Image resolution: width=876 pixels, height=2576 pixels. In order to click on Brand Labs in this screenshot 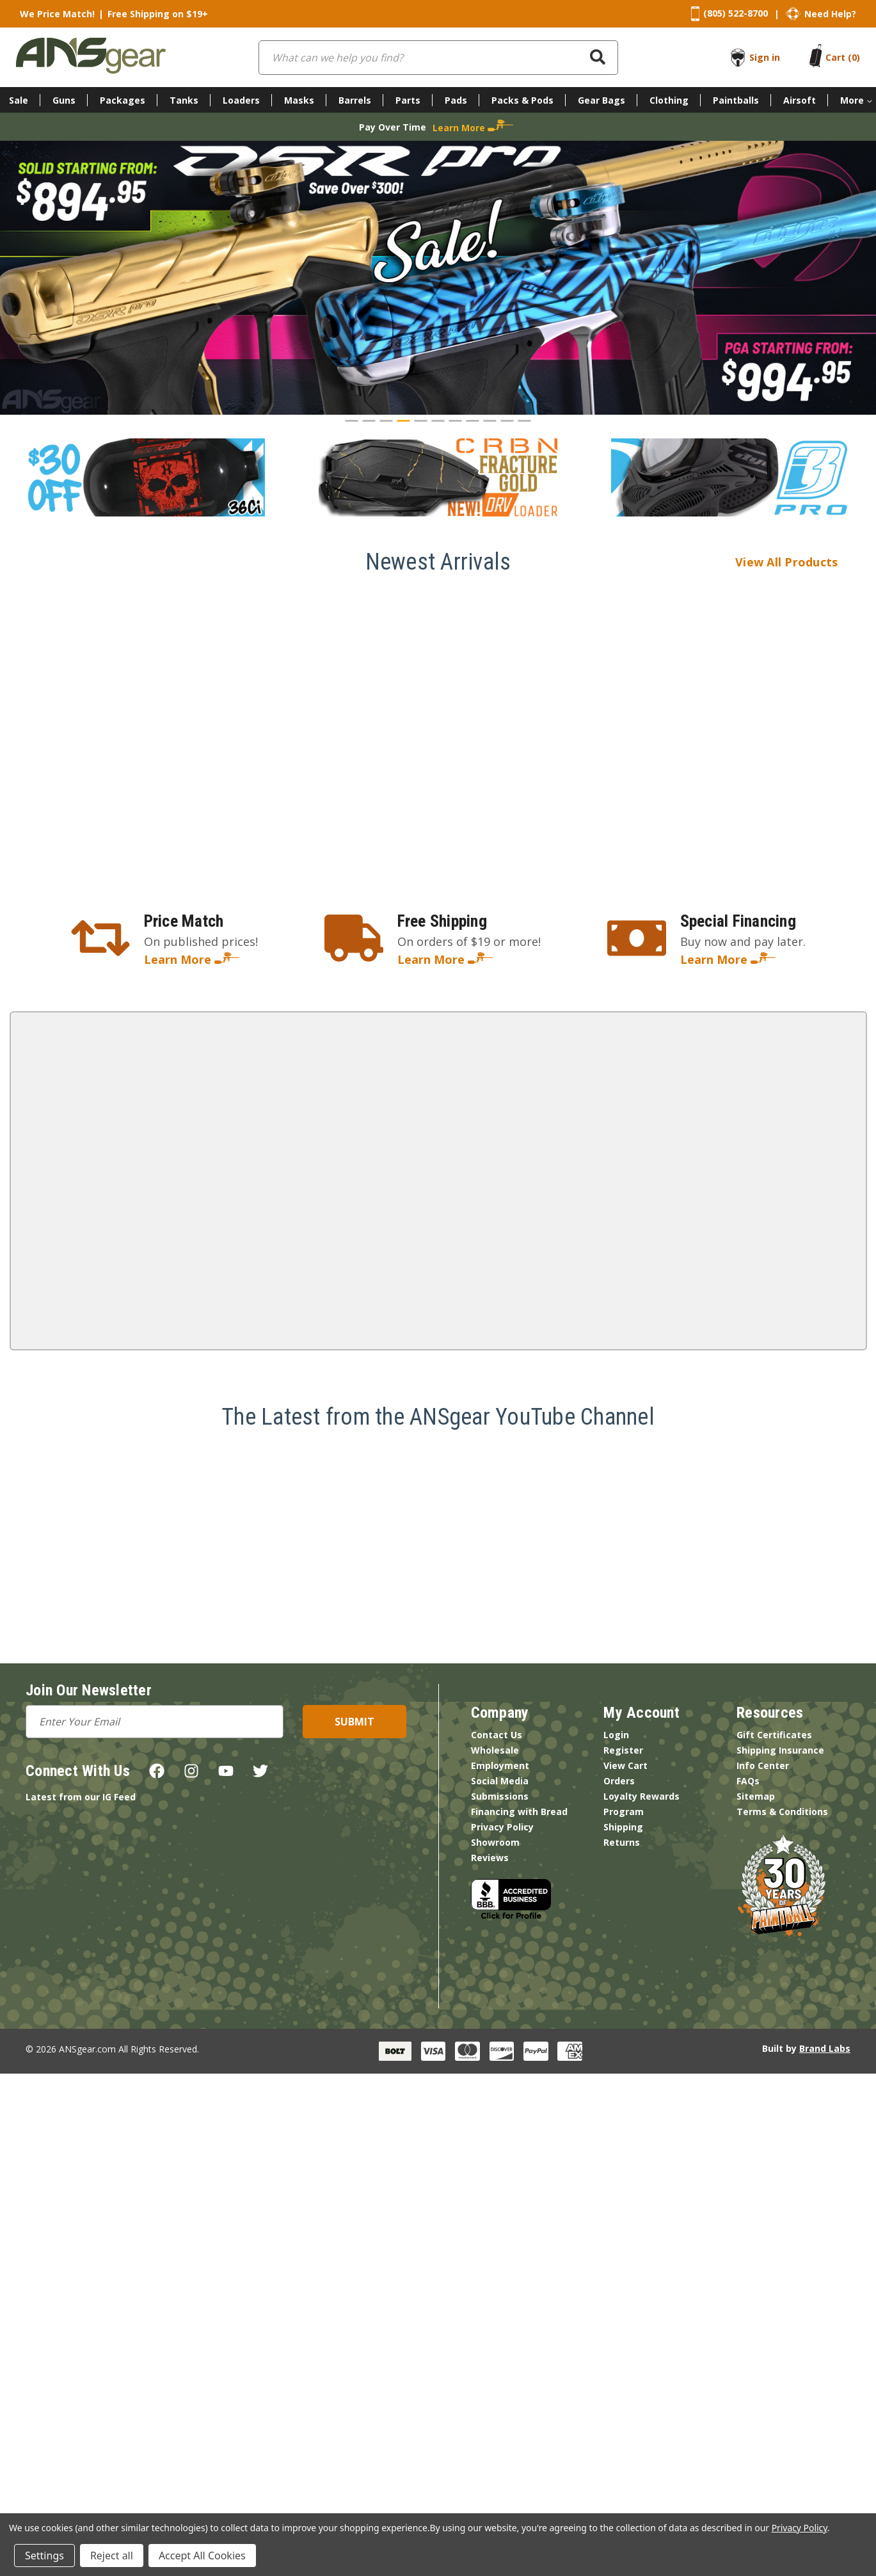, I will do `click(824, 2048)`.